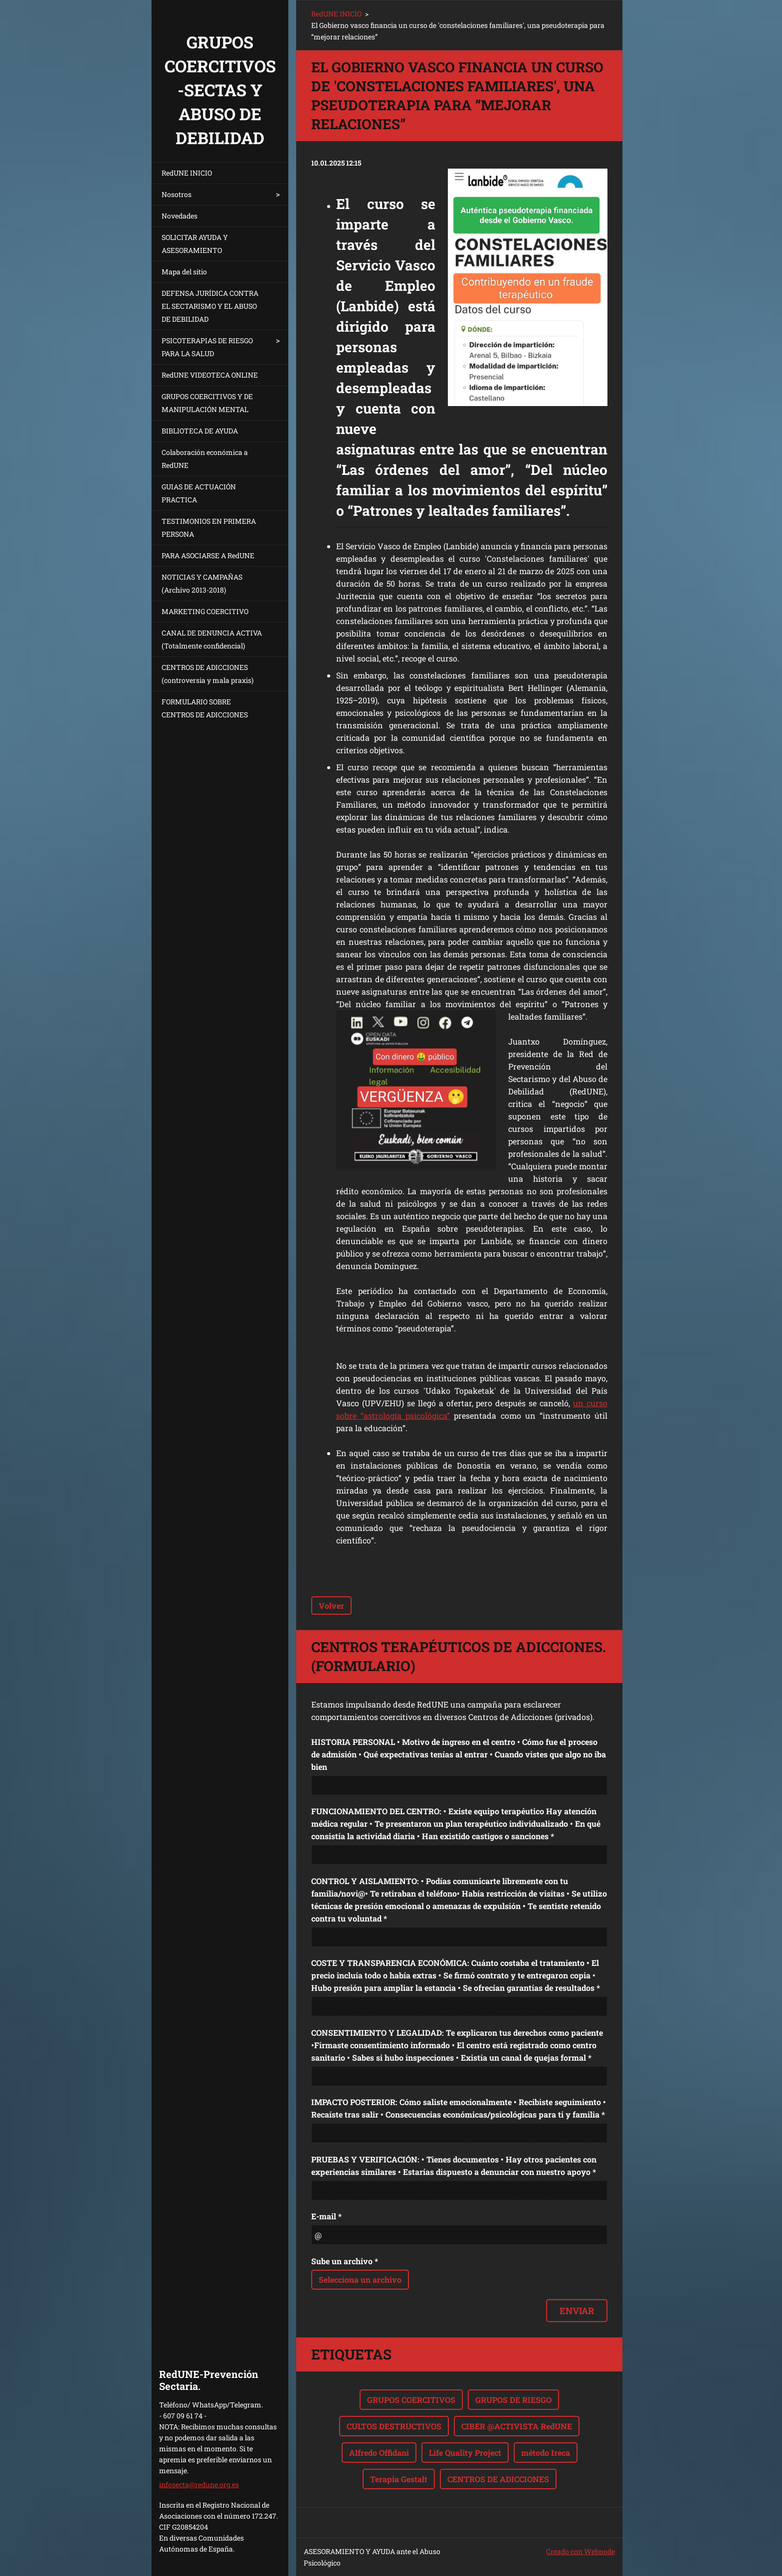 The width and height of the screenshot is (782, 2576). What do you see at coordinates (212, 639) in the screenshot?
I see `CANAL DE DENUNCIA ACTIVA (Totalmente confidencial)` at bounding box center [212, 639].